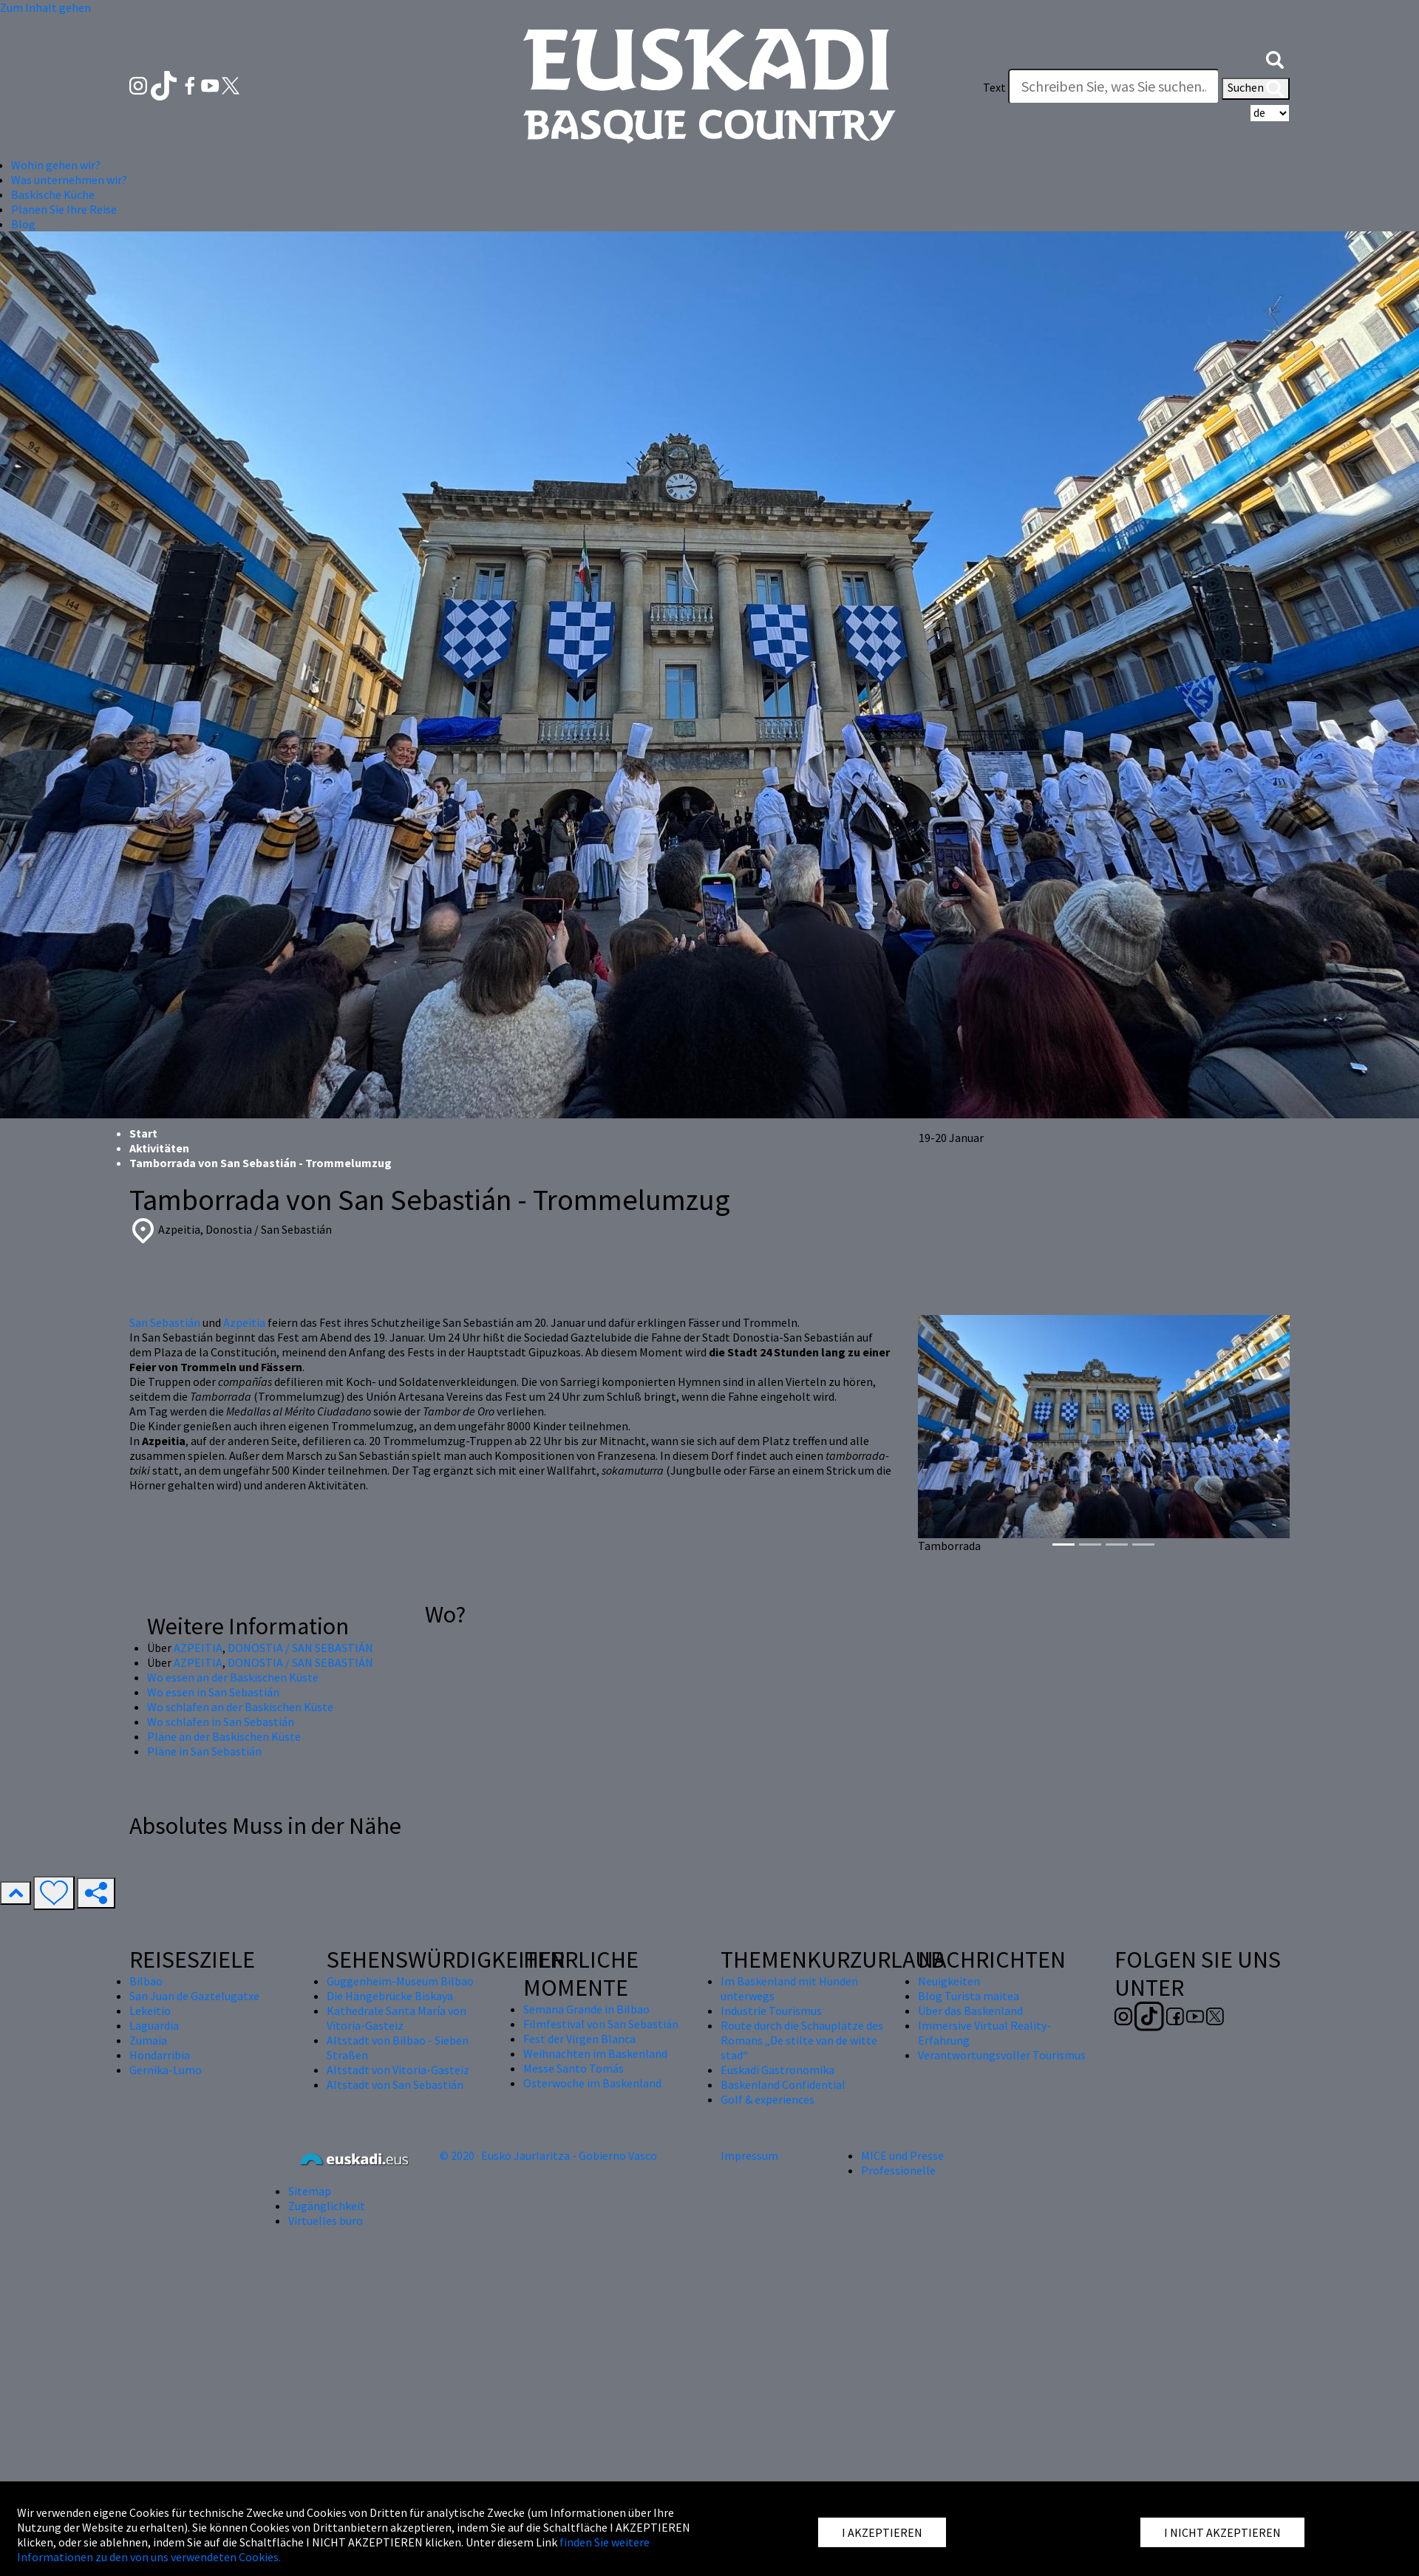 This screenshot has width=1419, height=2576. I want to click on DONOSTIA / SAN SEBASTIÁN, so click(300, 1647).